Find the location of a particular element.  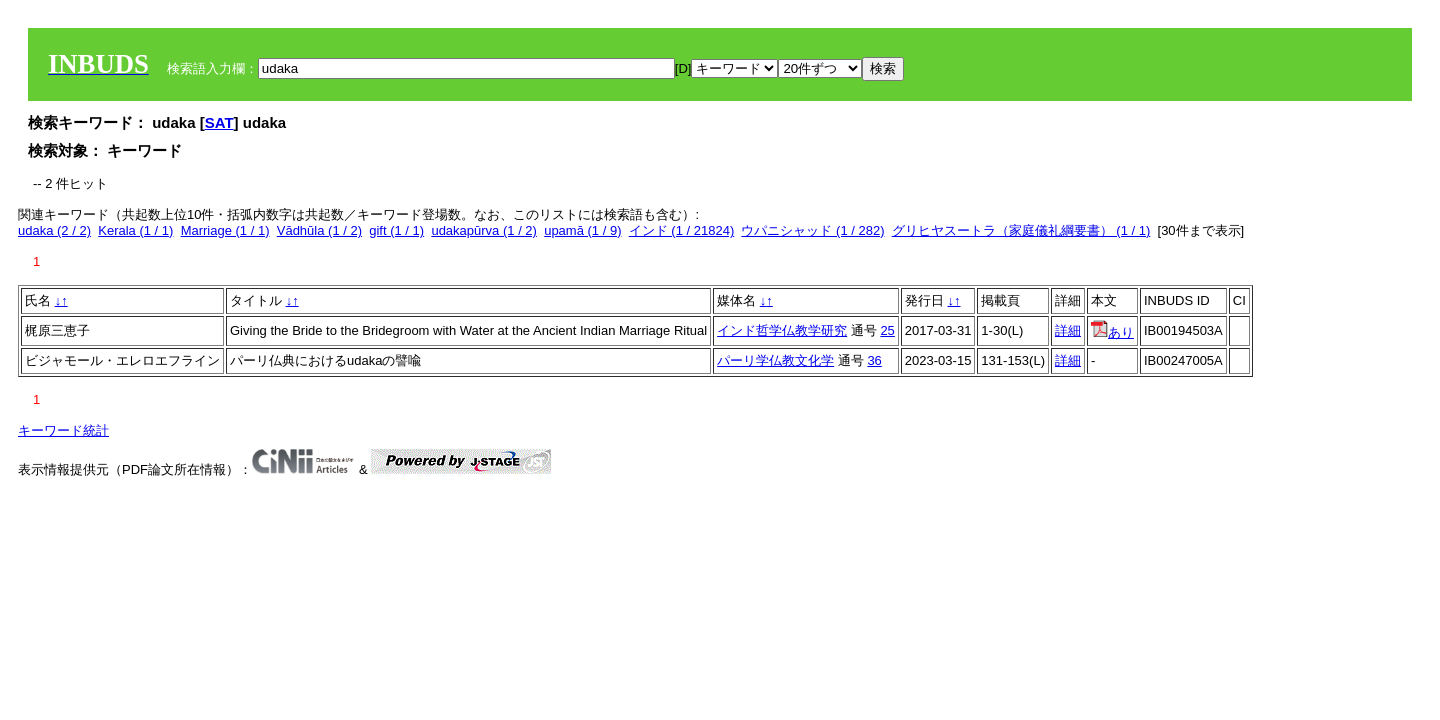

パーリ学仏教文化学 is located at coordinates (775, 360).